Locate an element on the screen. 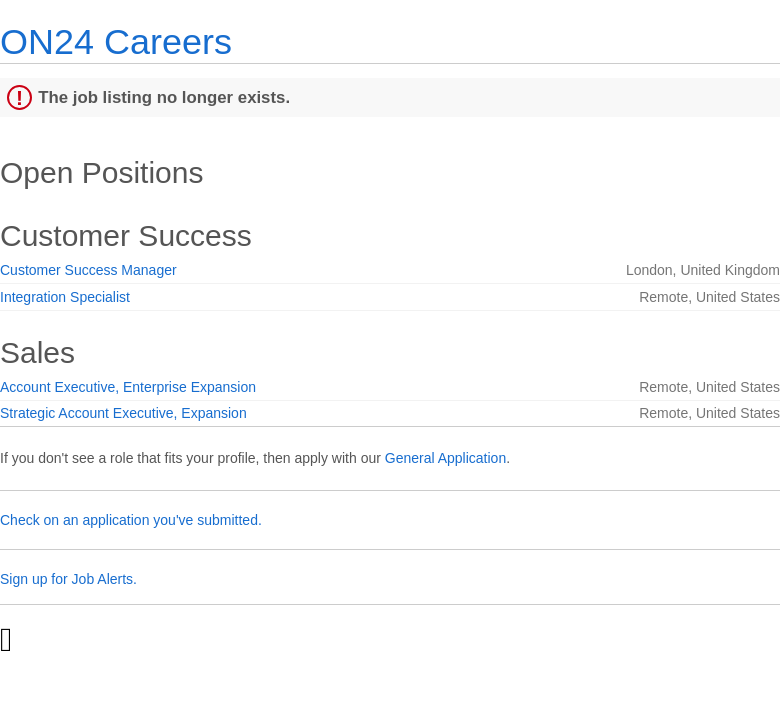 The width and height of the screenshot is (780, 720). General Application is located at coordinates (445, 458).